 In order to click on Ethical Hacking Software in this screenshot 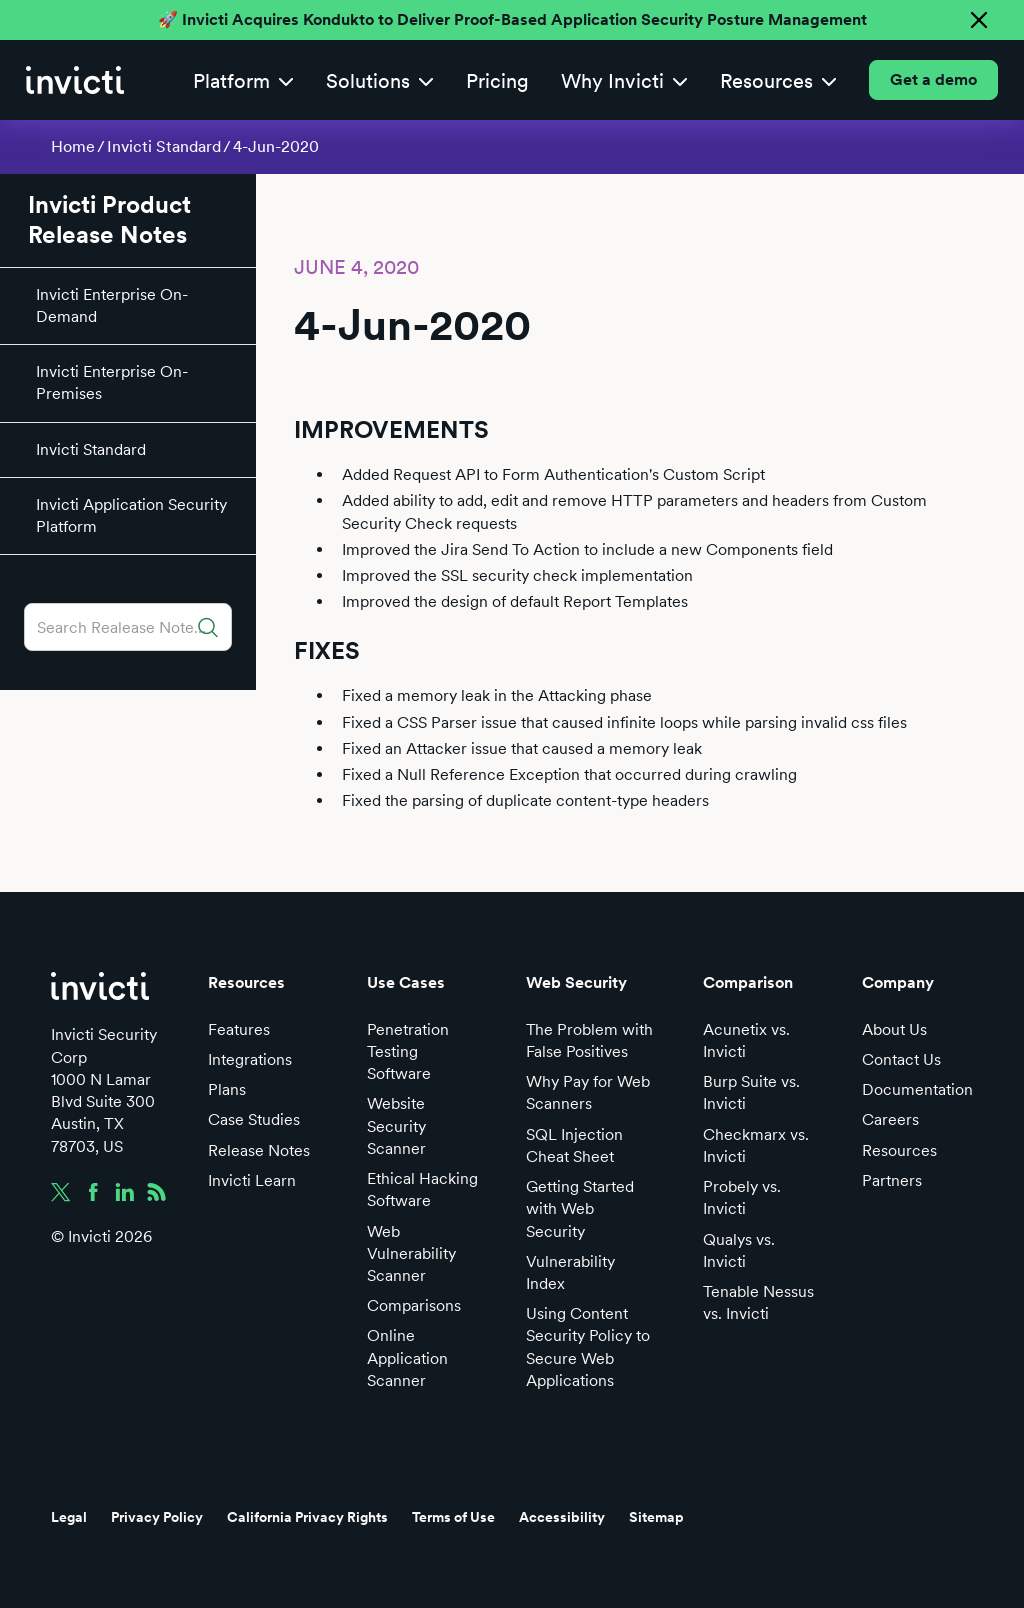, I will do `click(422, 1189)`.